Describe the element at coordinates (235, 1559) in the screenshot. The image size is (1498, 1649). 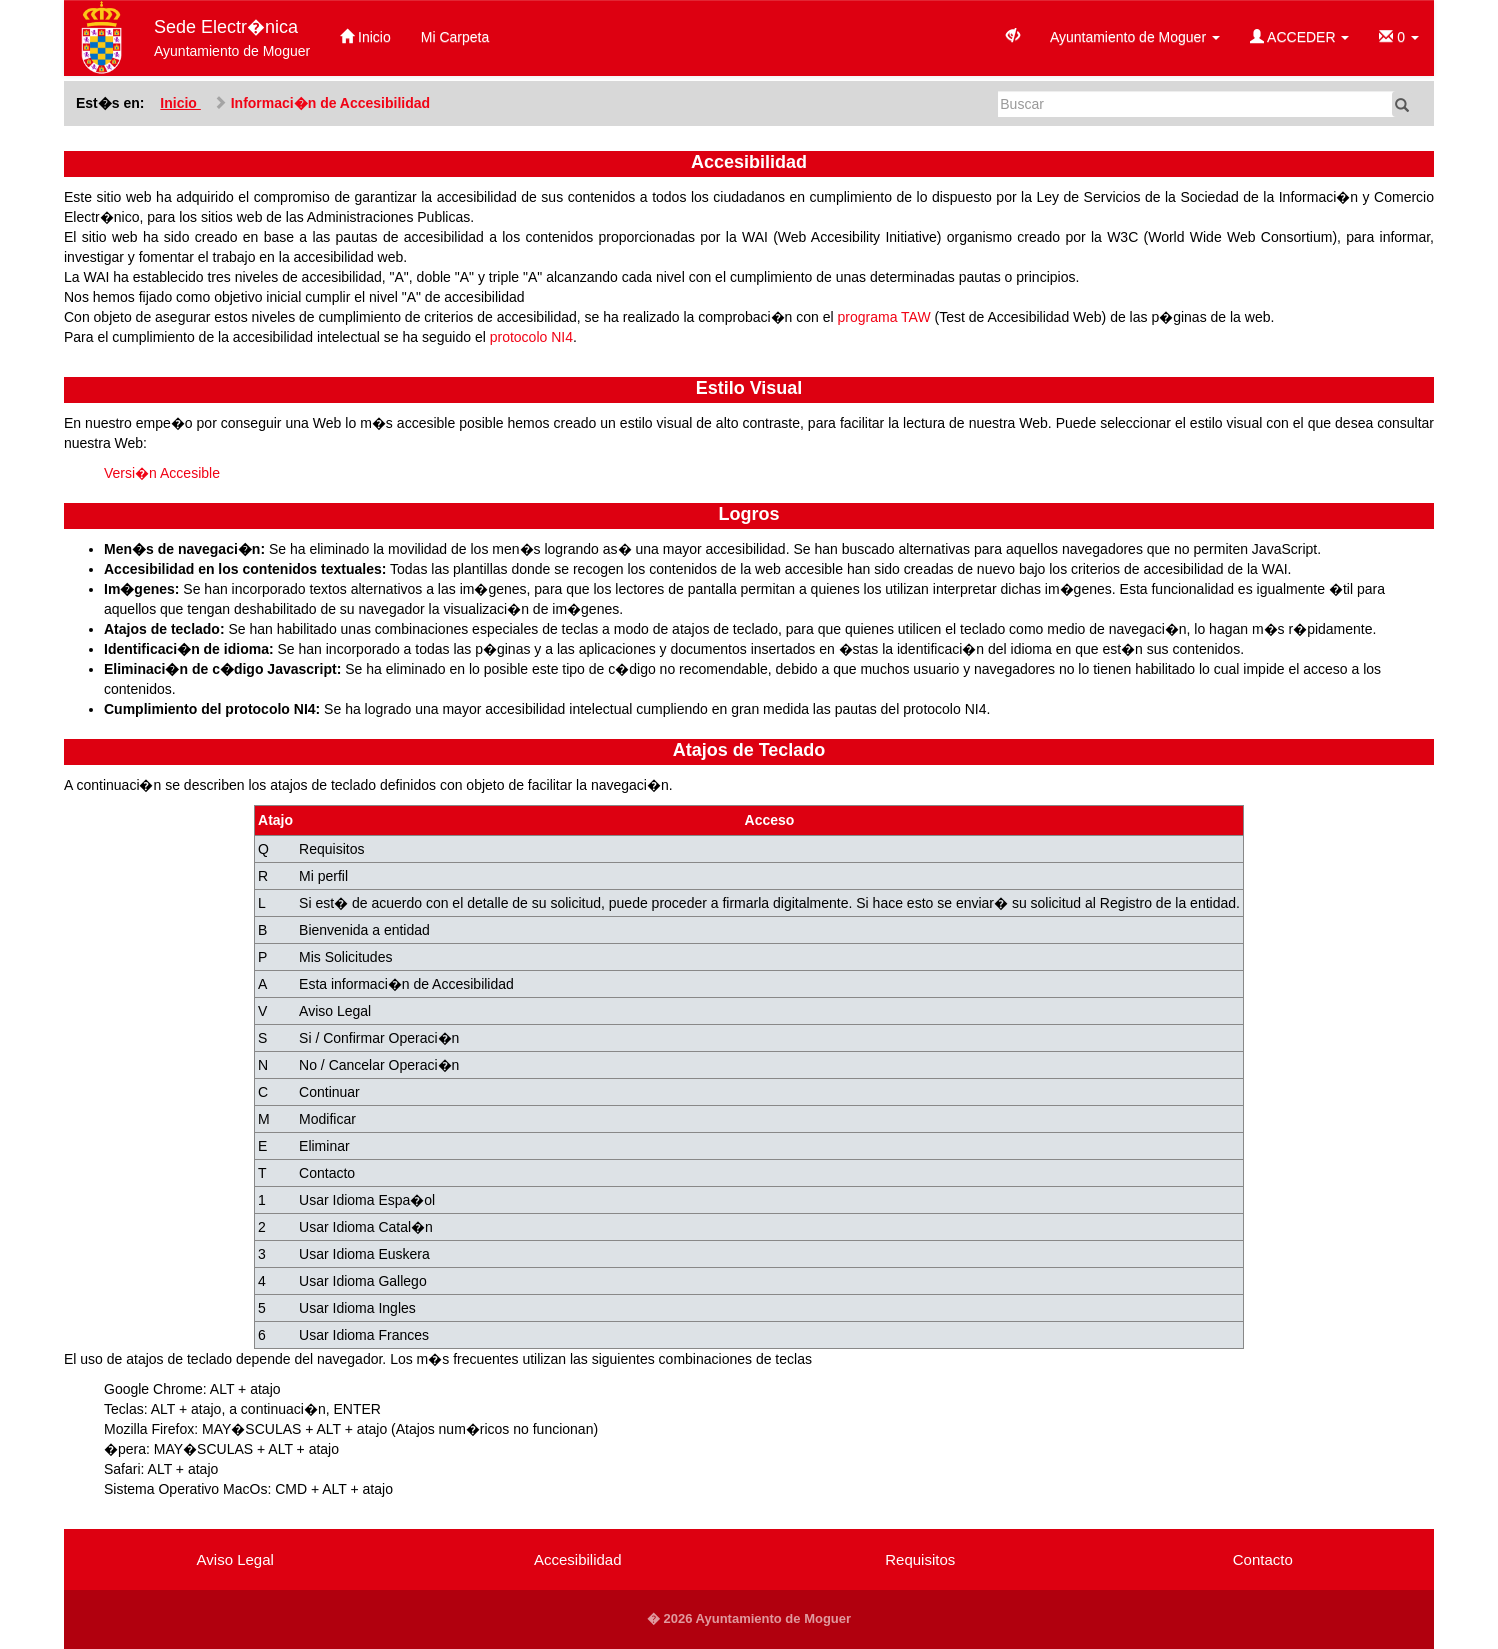
I see `Aviso Legal` at that location.